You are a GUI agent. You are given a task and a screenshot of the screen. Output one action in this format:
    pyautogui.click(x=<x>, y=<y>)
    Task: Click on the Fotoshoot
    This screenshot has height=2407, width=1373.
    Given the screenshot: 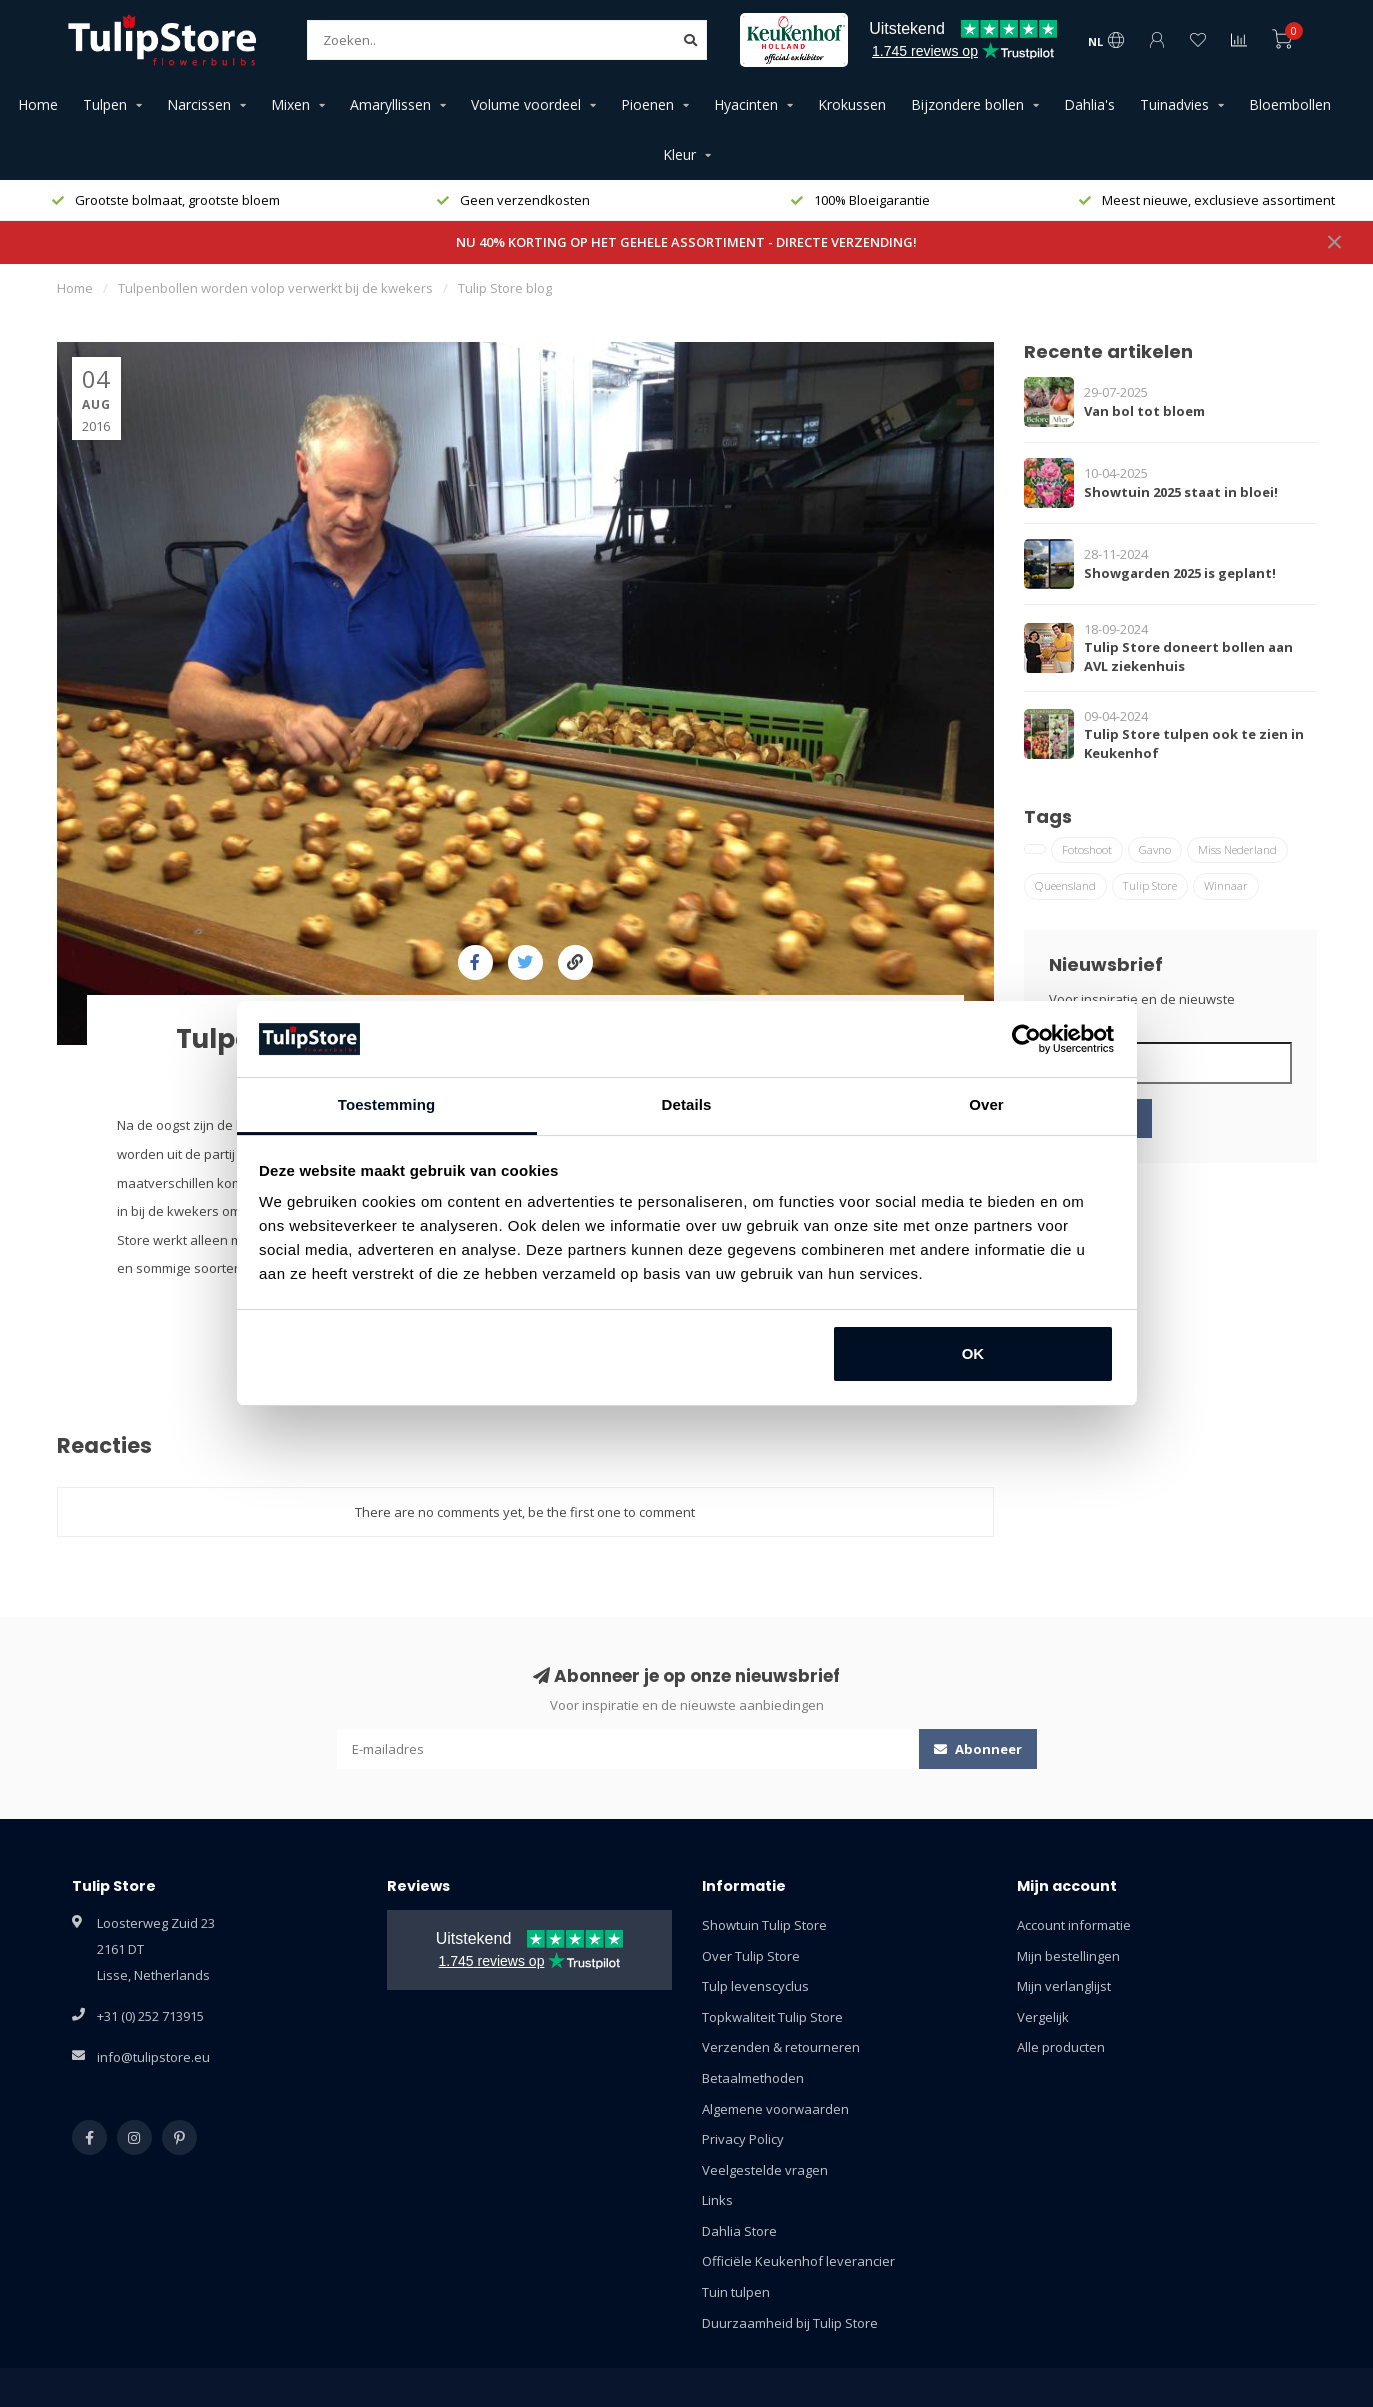 What is the action you would take?
    pyautogui.click(x=1087, y=849)
    